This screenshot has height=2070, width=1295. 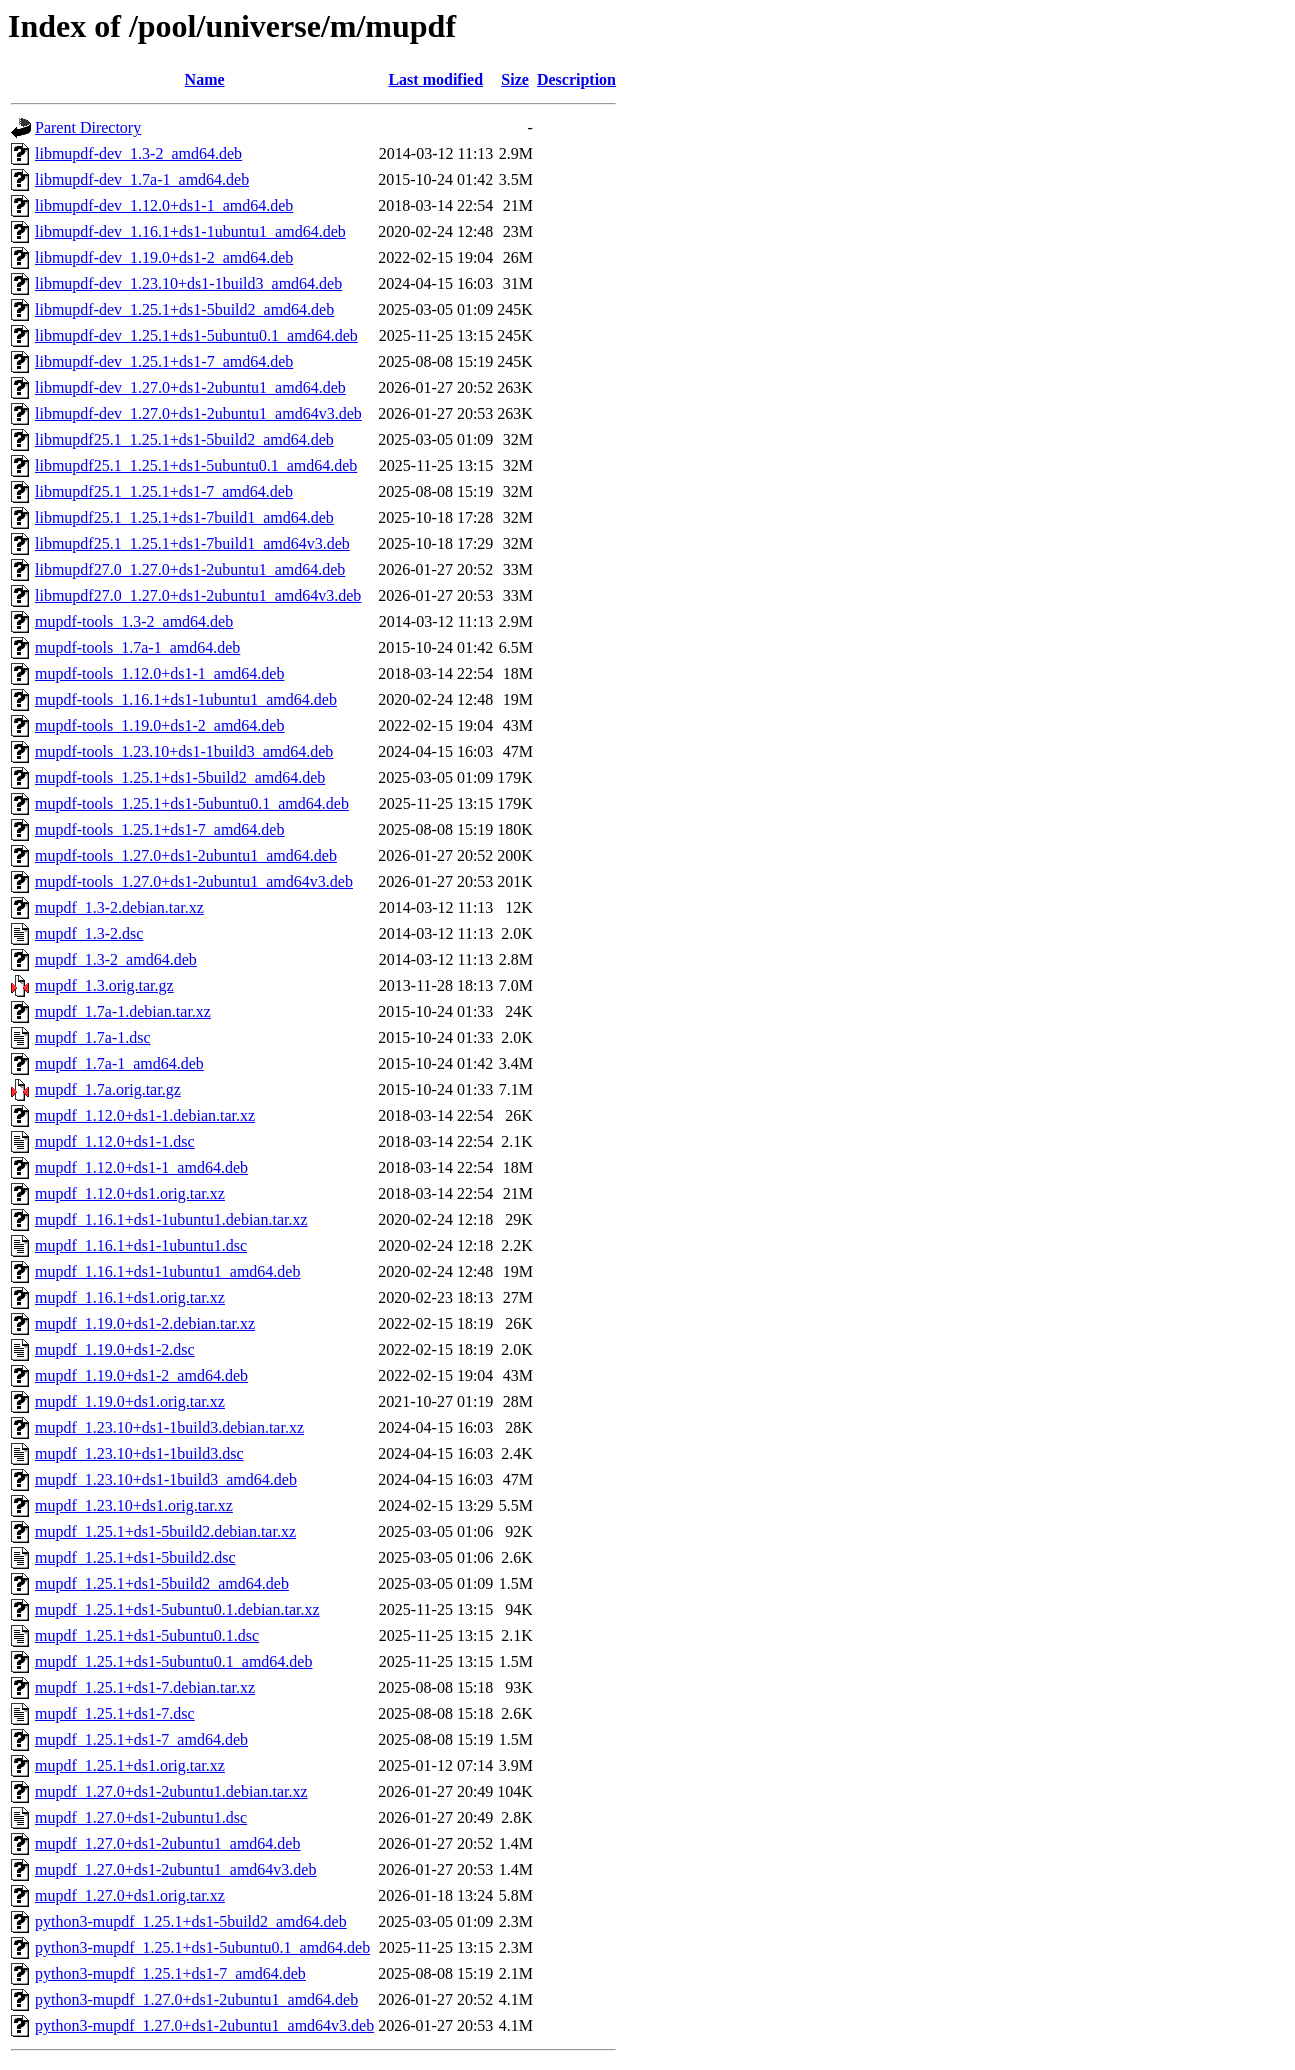 I want to click on libmupdf25.1_1.25.1+ds1-7_amd64.deb, so click(x=164, y=491).